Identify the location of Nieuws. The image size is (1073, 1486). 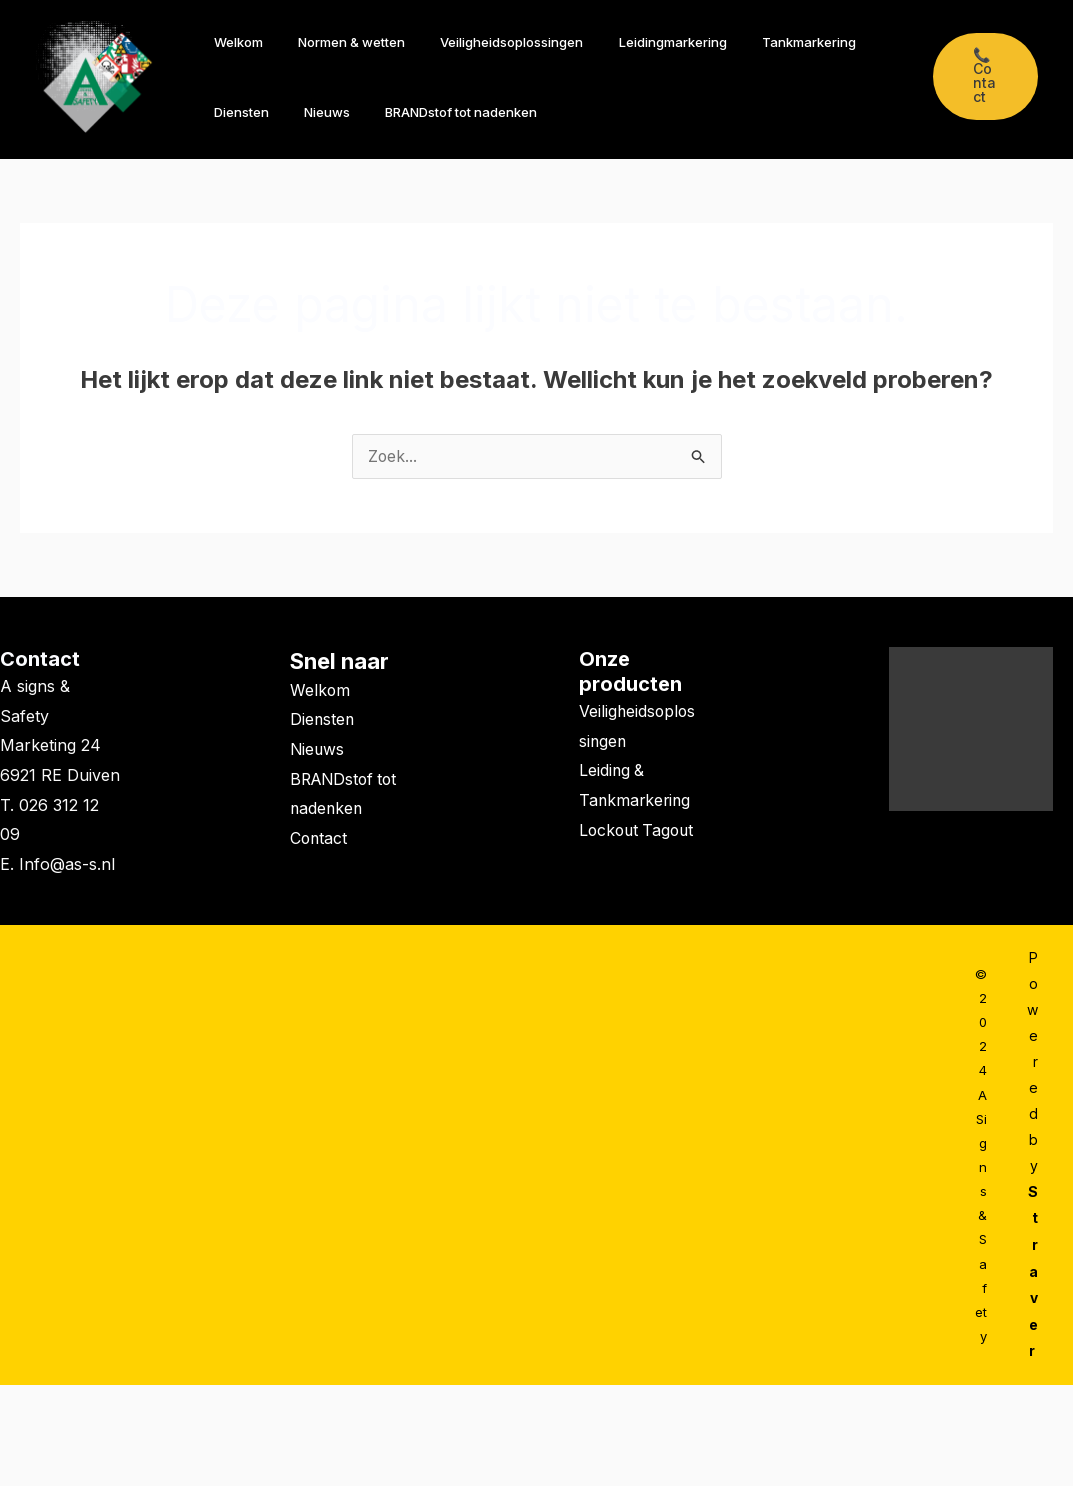
(313, 112).